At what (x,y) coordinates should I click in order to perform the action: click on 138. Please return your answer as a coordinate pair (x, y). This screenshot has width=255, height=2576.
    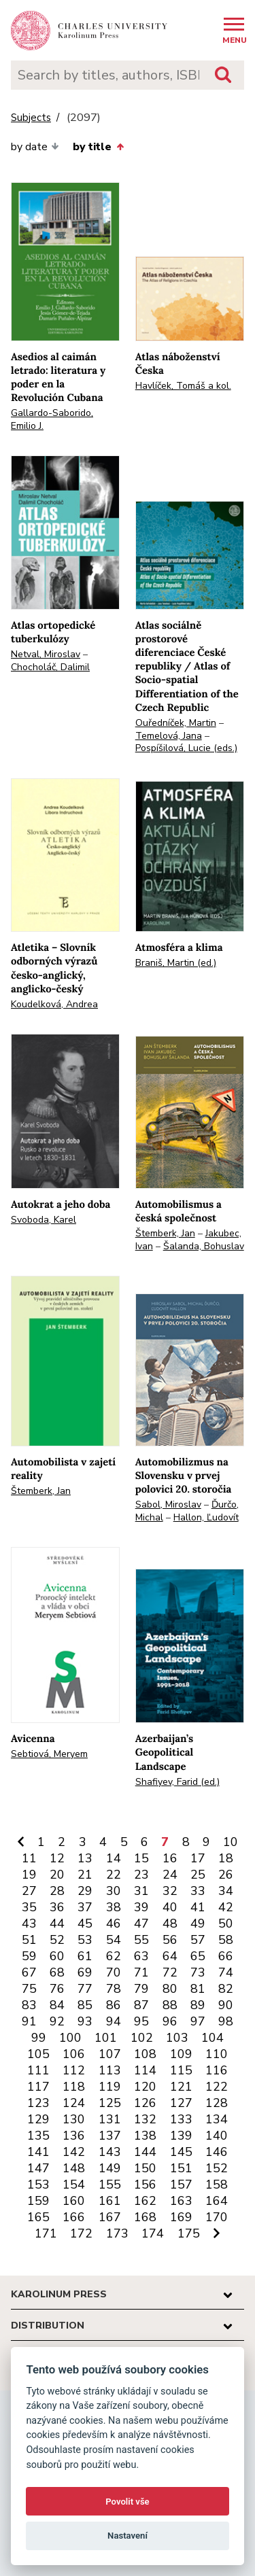
    Looking at the image, I should click on (145, 2135).